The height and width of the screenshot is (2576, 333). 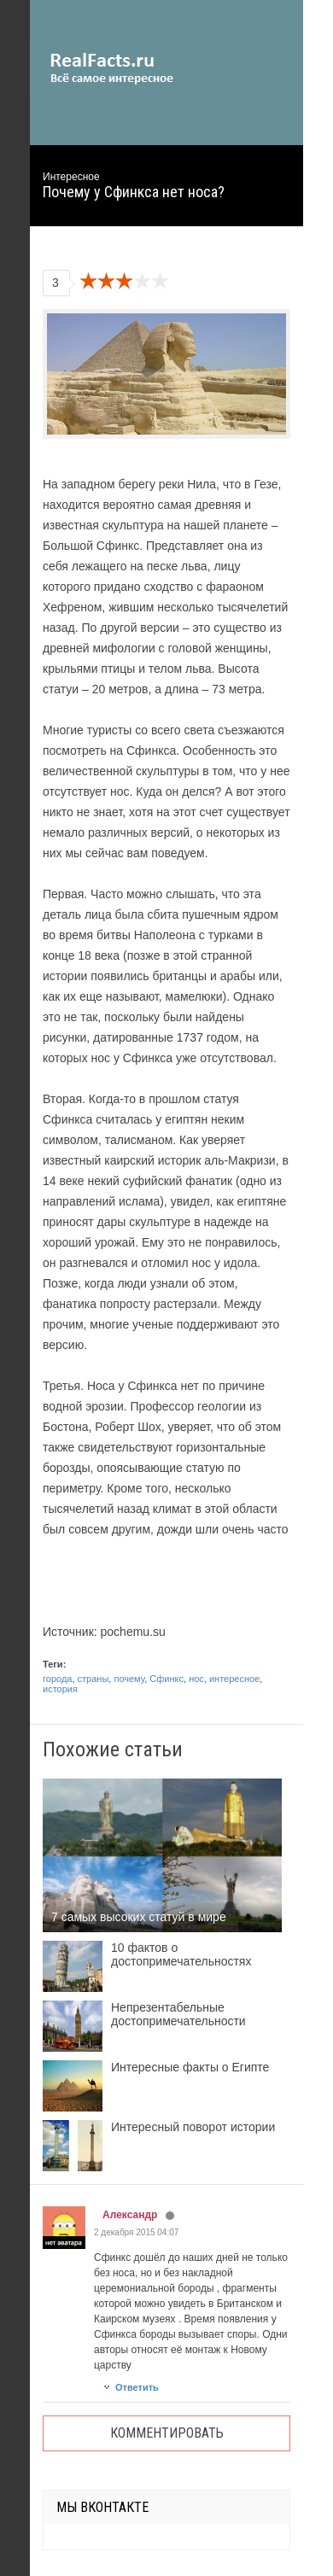 I want to click on нос, so click(x=196, y=1679).